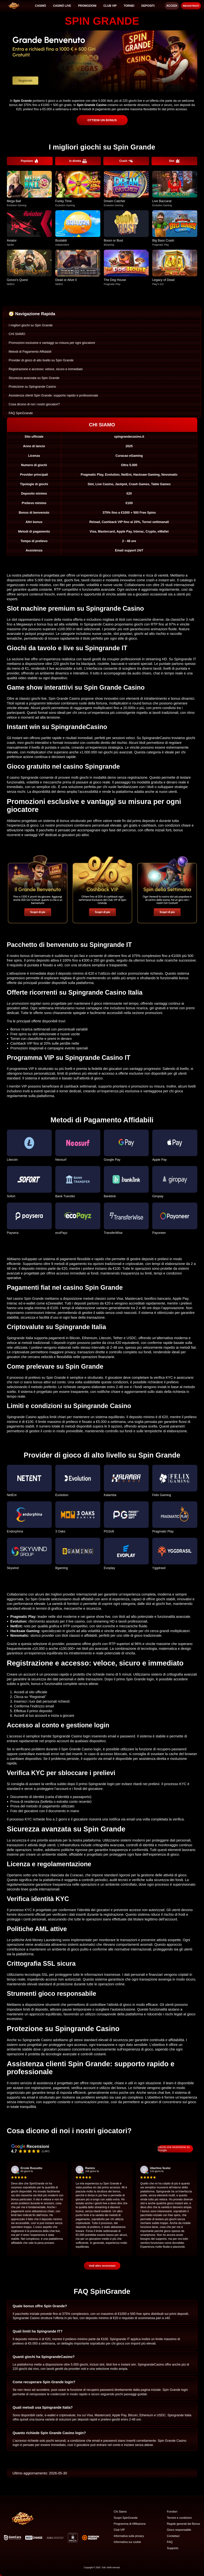 This screenshot has height=2576, width=204. What do you see at coordinates (52, 343) in the screenshot?
I see `Promozioni esclusive e vantaggi su misura per ogni giocatore` at bounding box center [52, 343].